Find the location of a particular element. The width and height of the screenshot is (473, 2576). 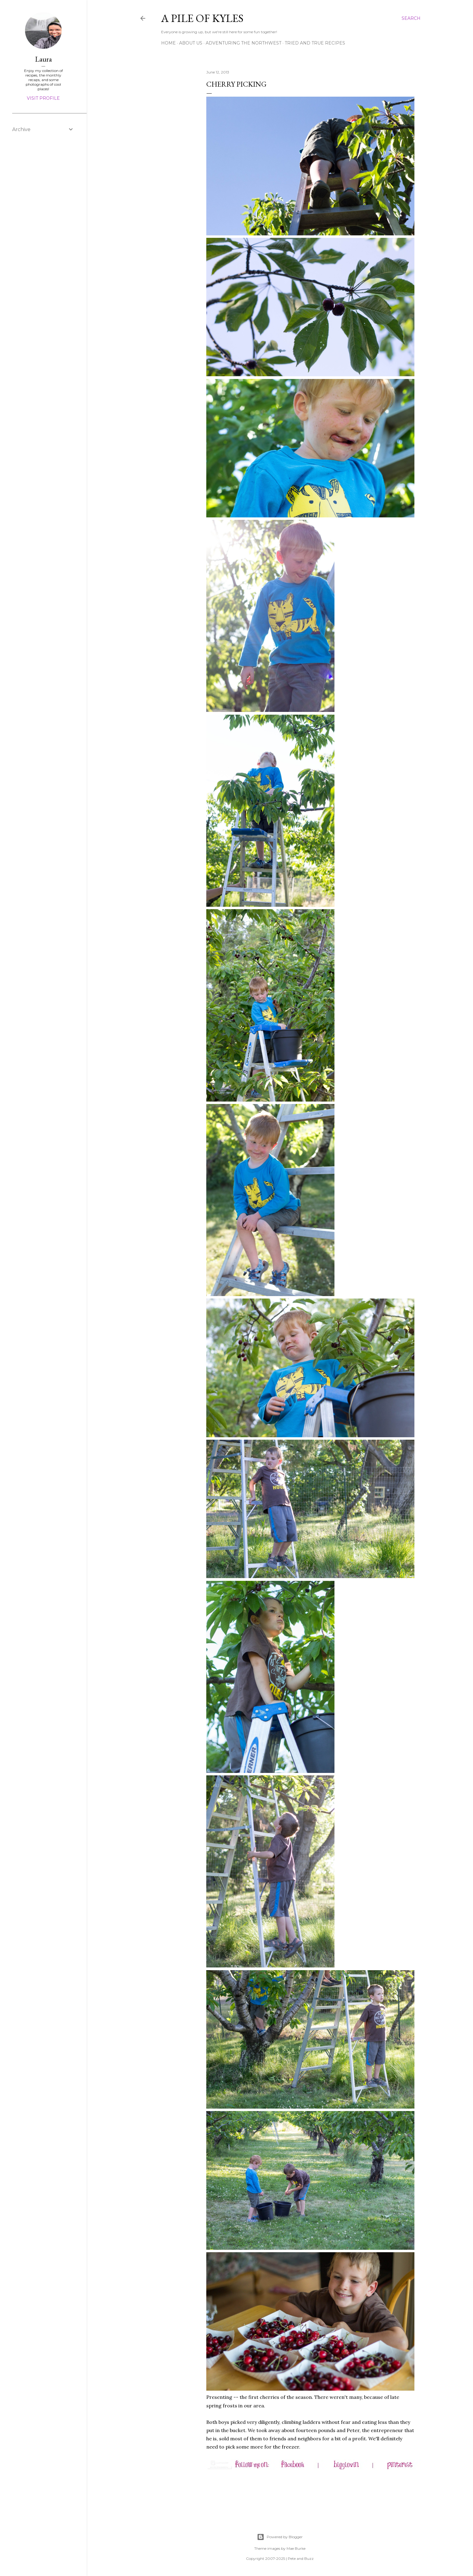

Powered by Blogger is located at coordinates (280, 2537).